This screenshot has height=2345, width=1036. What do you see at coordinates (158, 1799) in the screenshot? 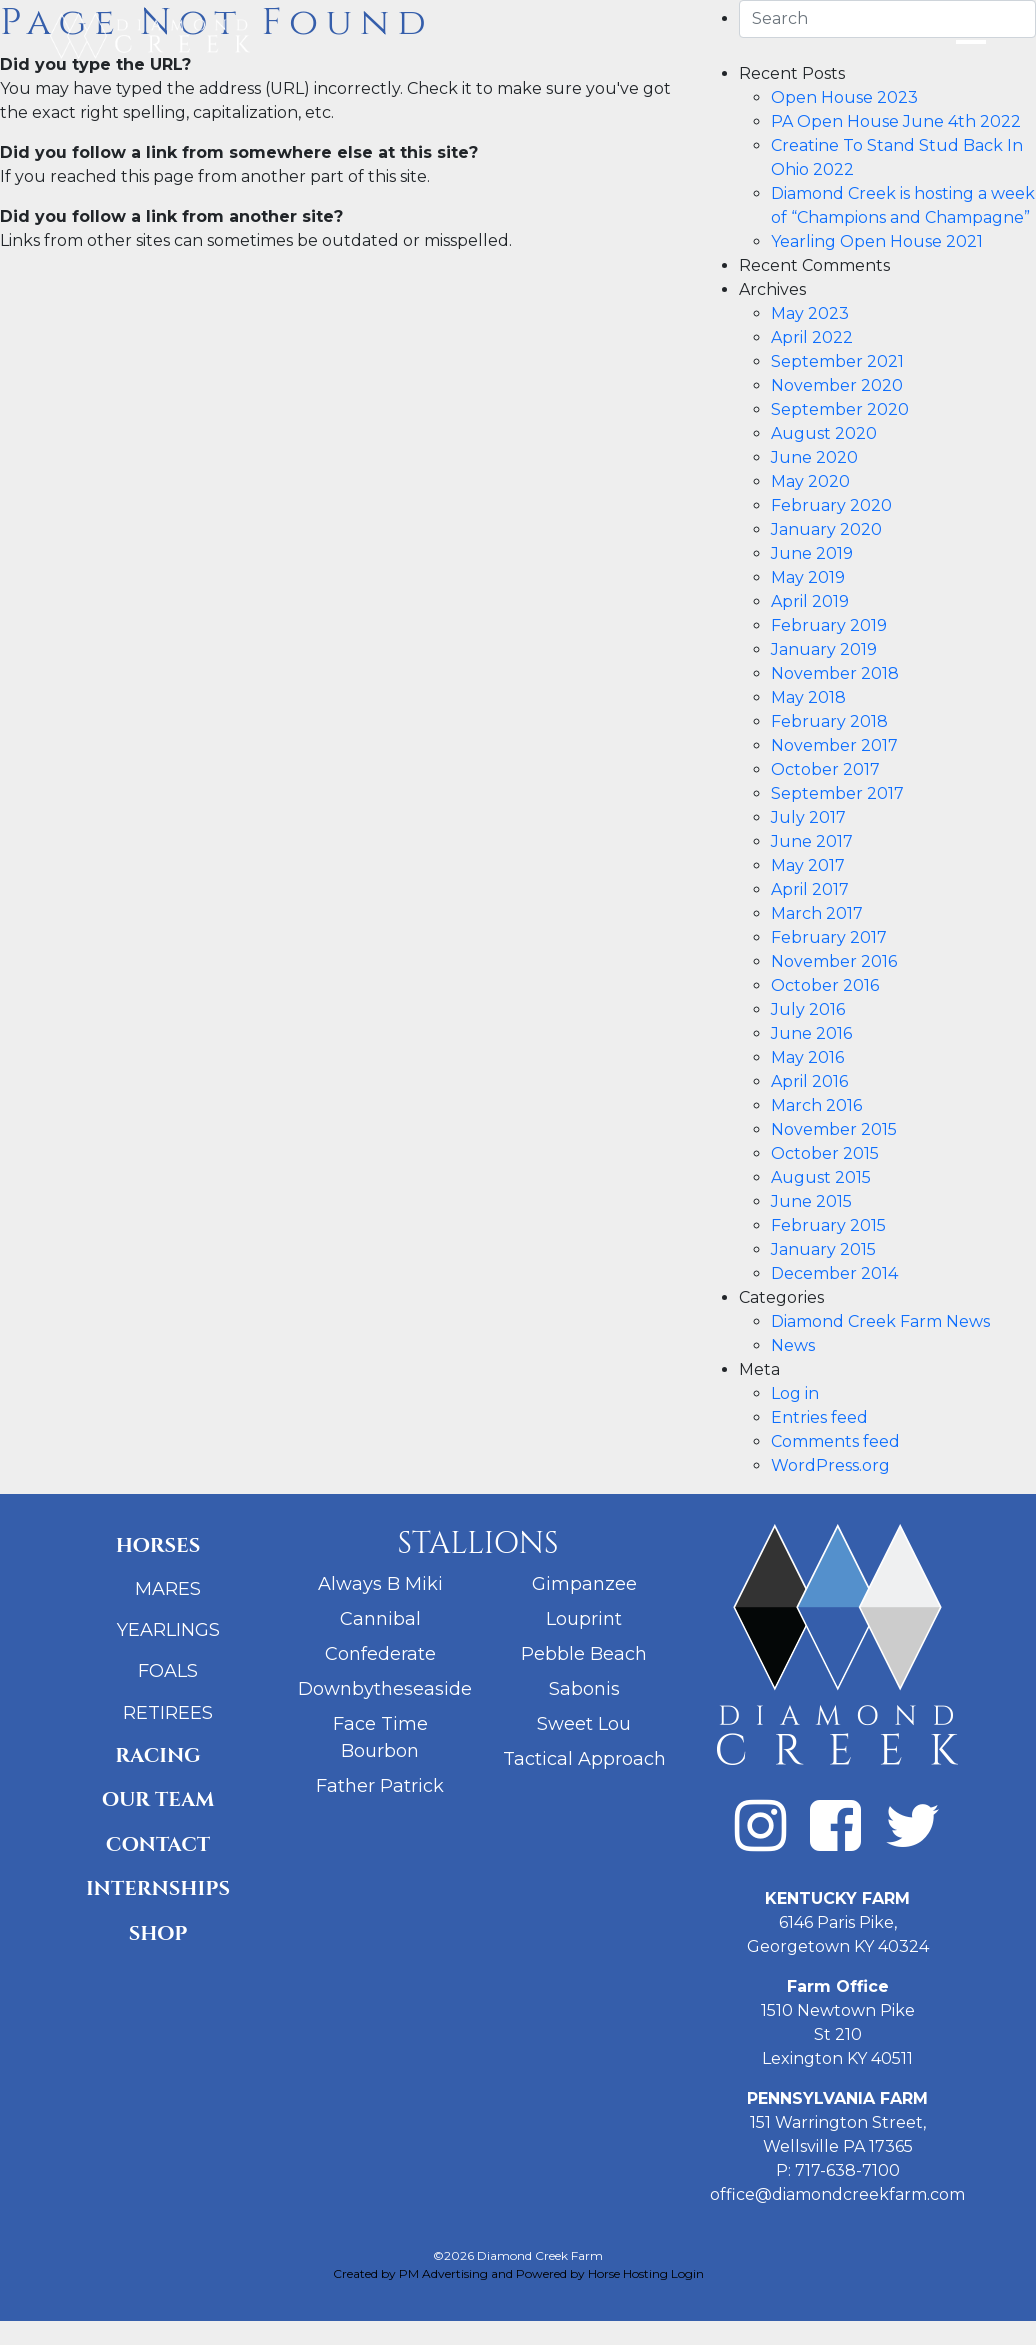
I see `Our Team` at bounding box center [158, 1799].